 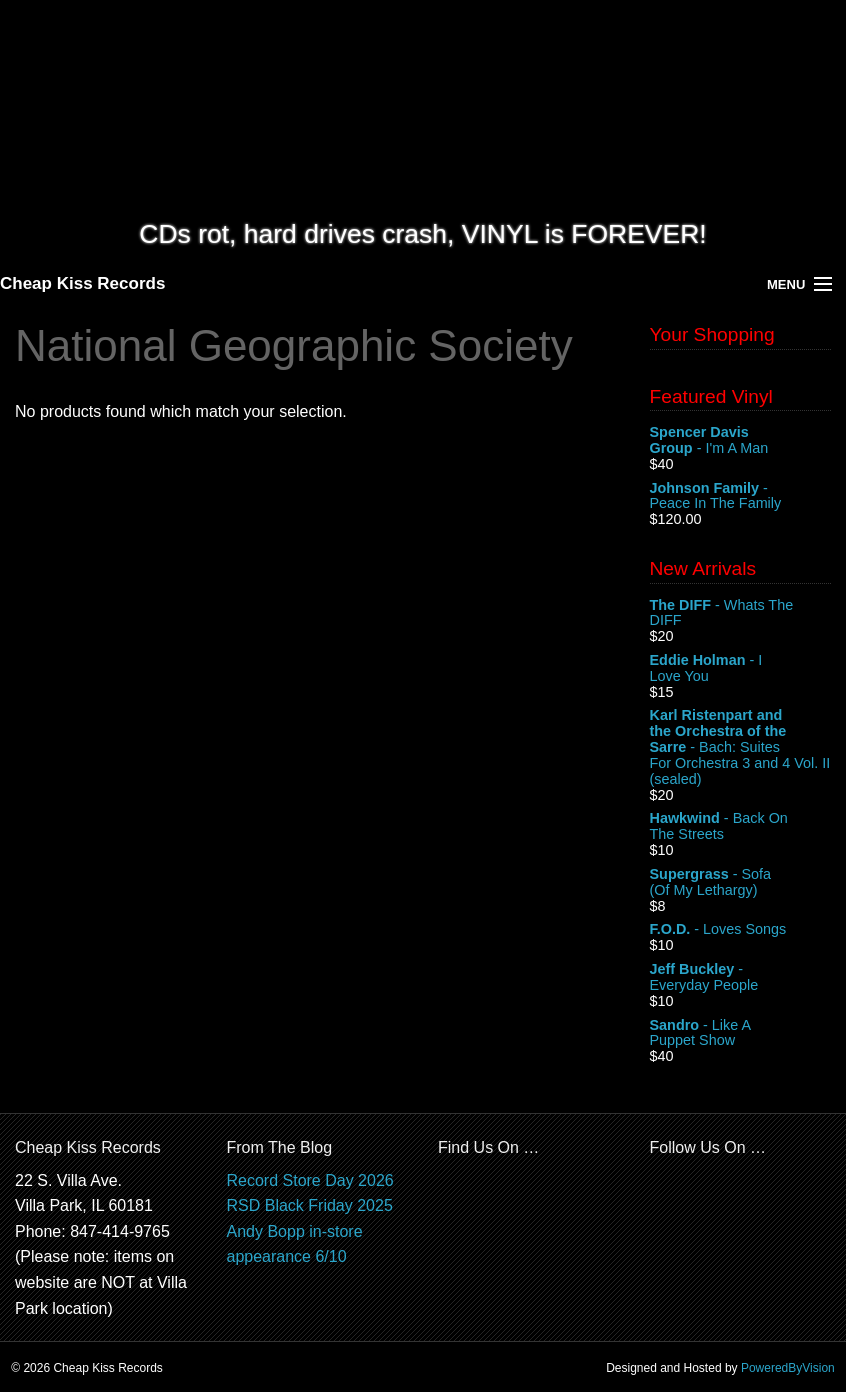 I want to click on - I Love You, so click(x=741, y=669).